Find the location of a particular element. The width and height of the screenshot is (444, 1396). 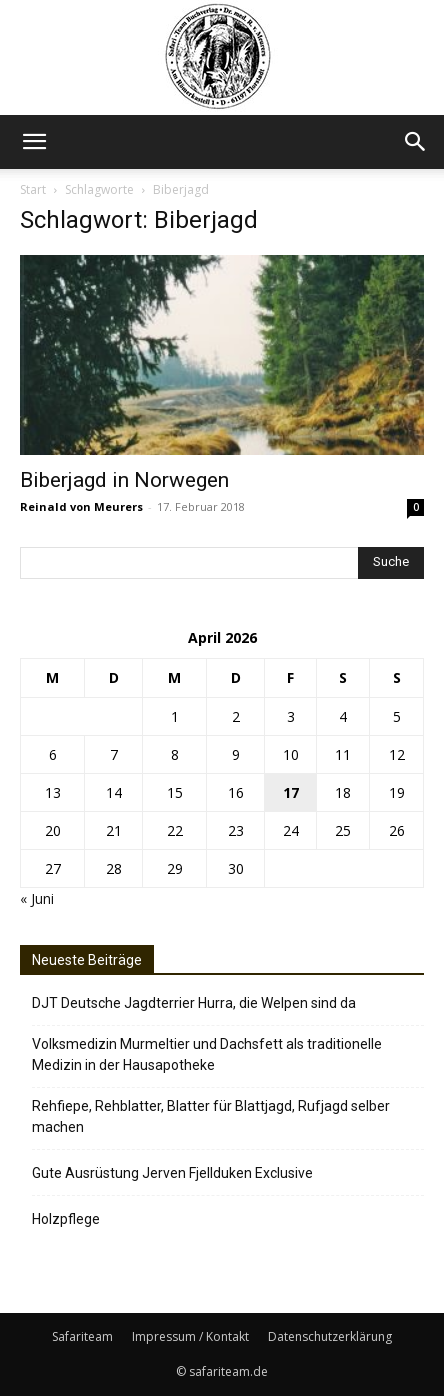

Volksmedizin Murmeltier und Dachsfett als traditionelle Medizin in der Hausapotheke is located at coordinates (207, 1054).